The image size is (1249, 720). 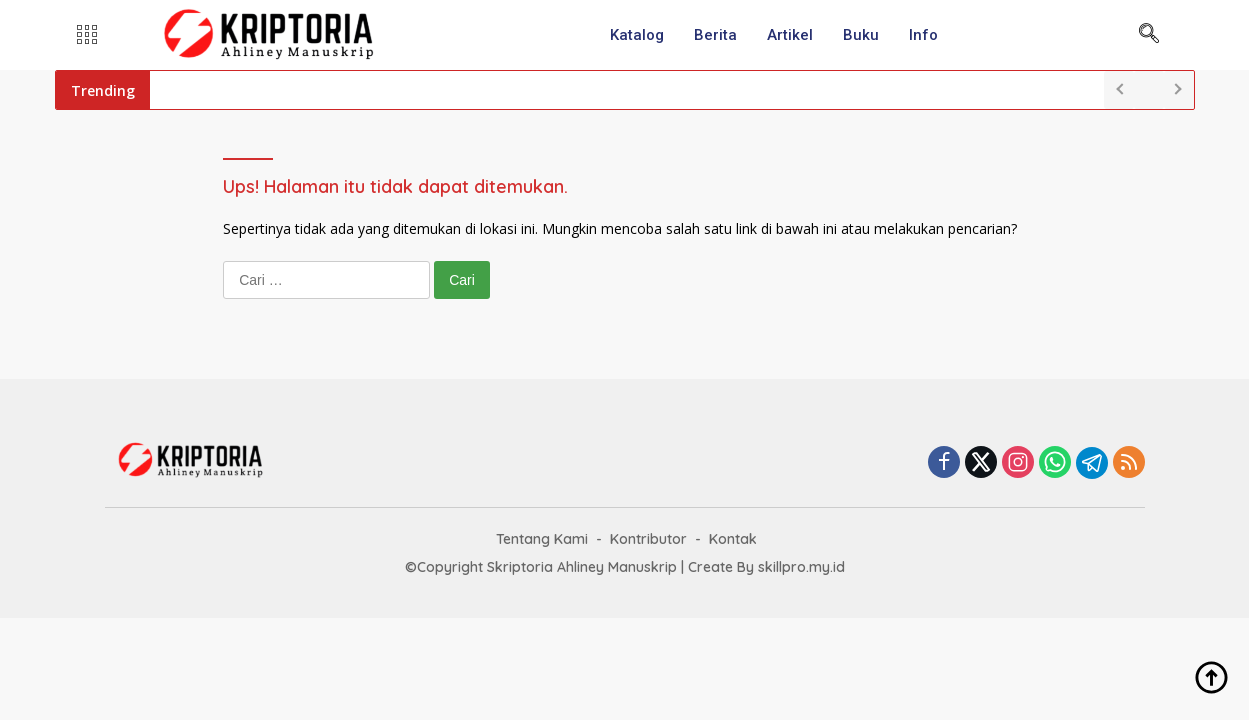 What do you see at coordinates (790, 35) in the screenshot?
I see `Artikel` at bounding box center [790, 35].